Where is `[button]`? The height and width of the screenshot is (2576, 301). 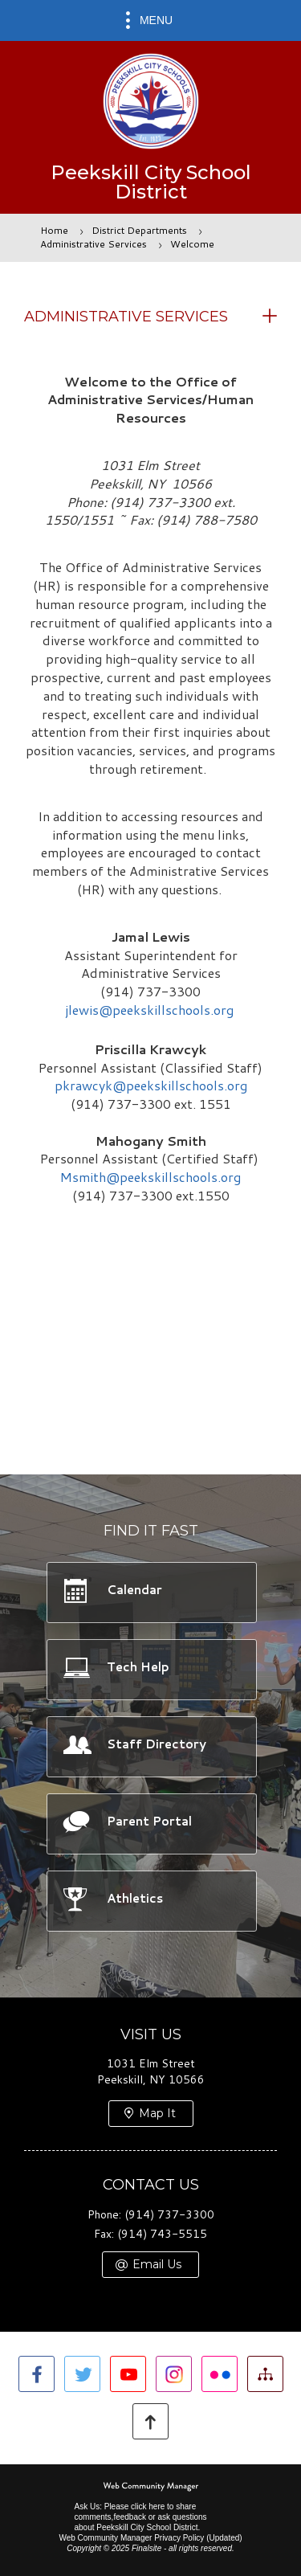 [button] is located at coordinates (150, 20).